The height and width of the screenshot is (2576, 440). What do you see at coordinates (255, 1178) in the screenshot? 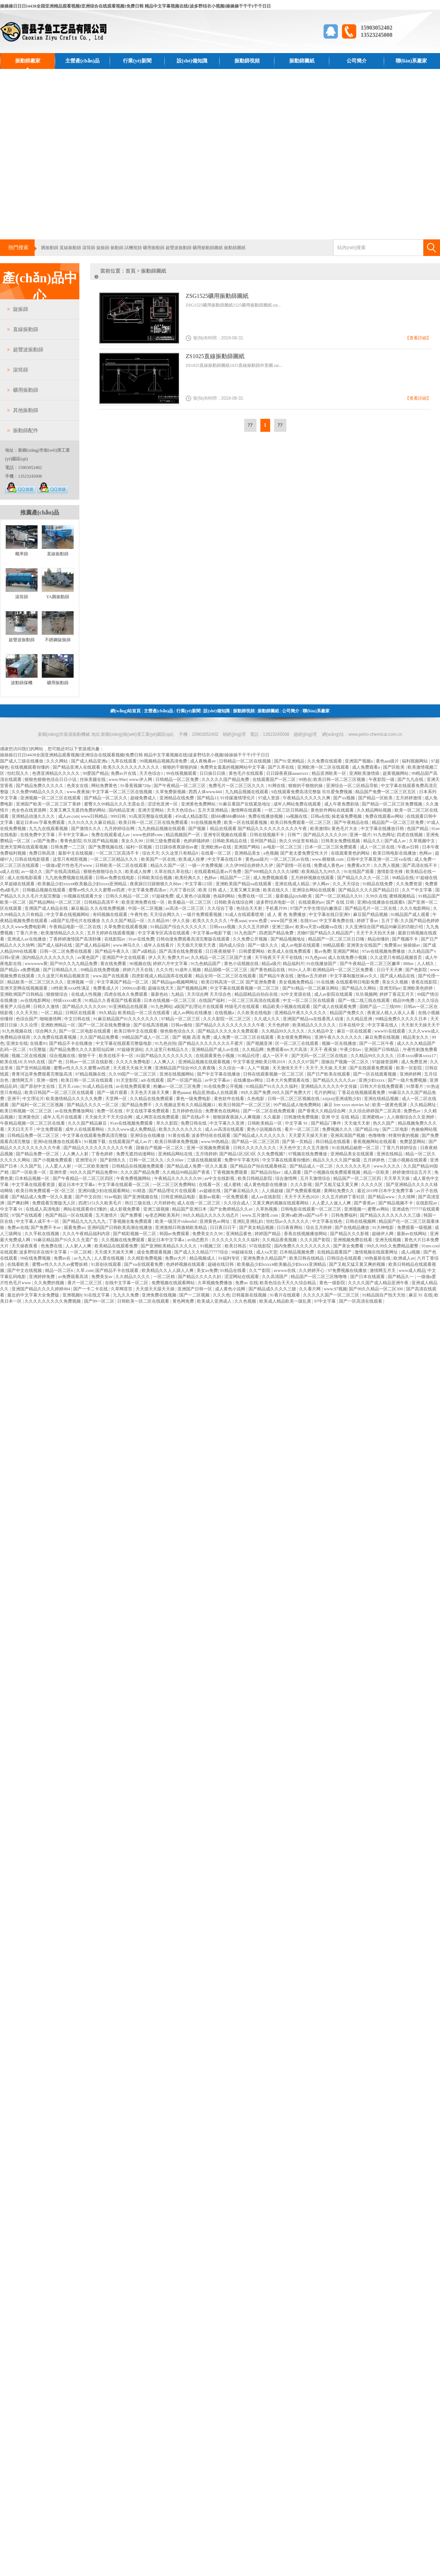
I see `欧美日韩精品影院` at bounding box center [255, 1178].